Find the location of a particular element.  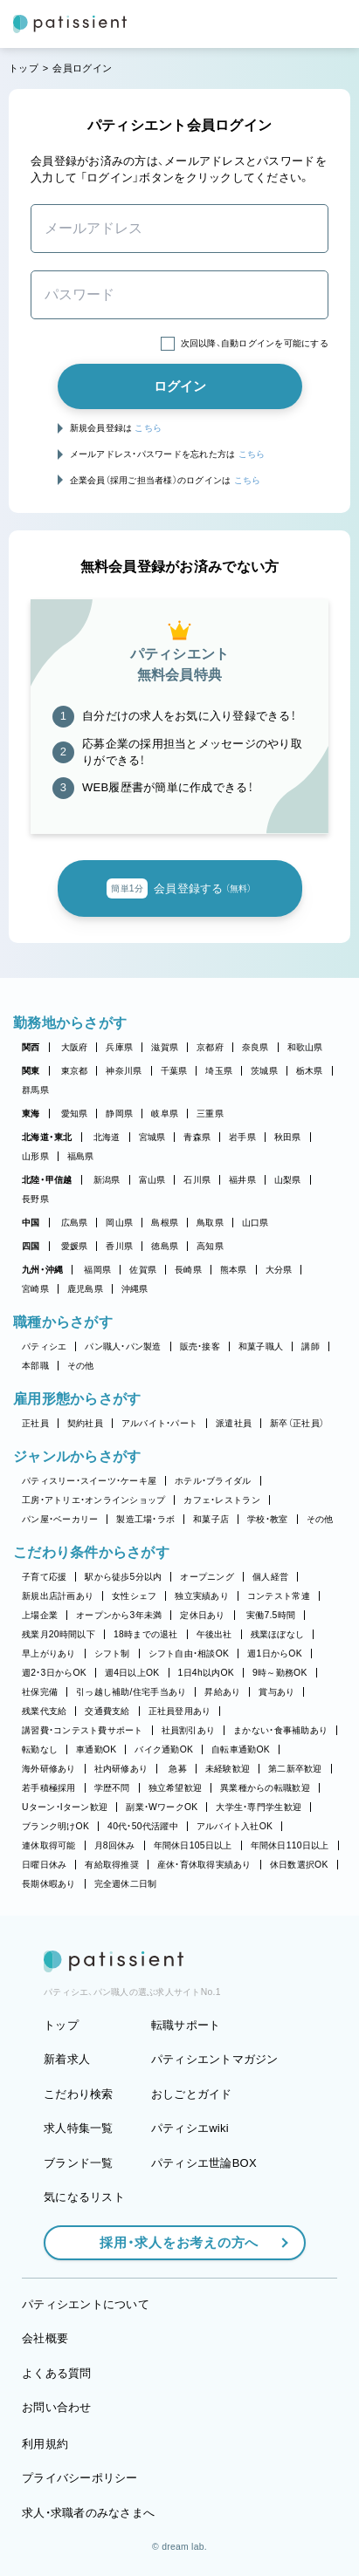

子育て応援 is located at coordinates (44, 1577).